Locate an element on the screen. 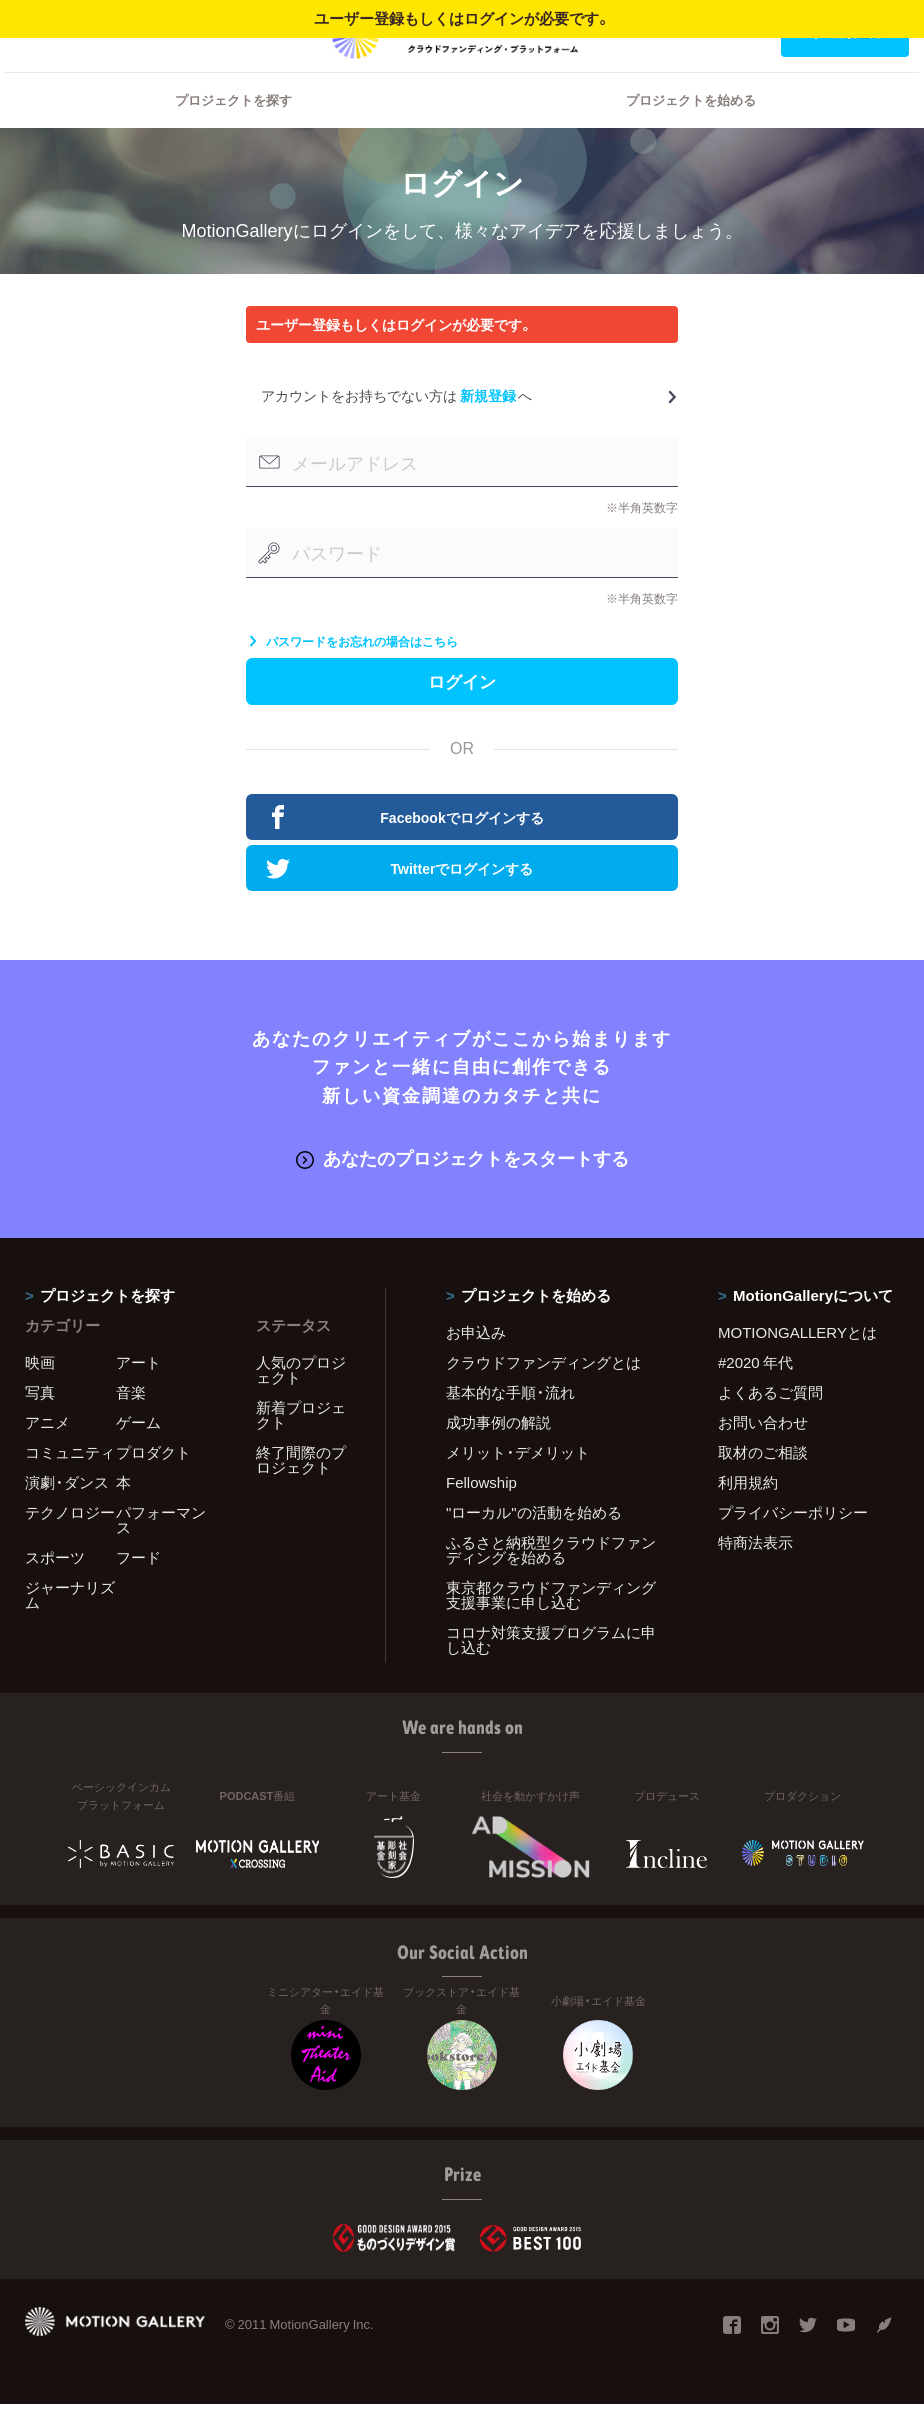 Image resolution: width=924 pixels, height=2433 pixels. コミュニティ is located at coordinates (70, 1482).